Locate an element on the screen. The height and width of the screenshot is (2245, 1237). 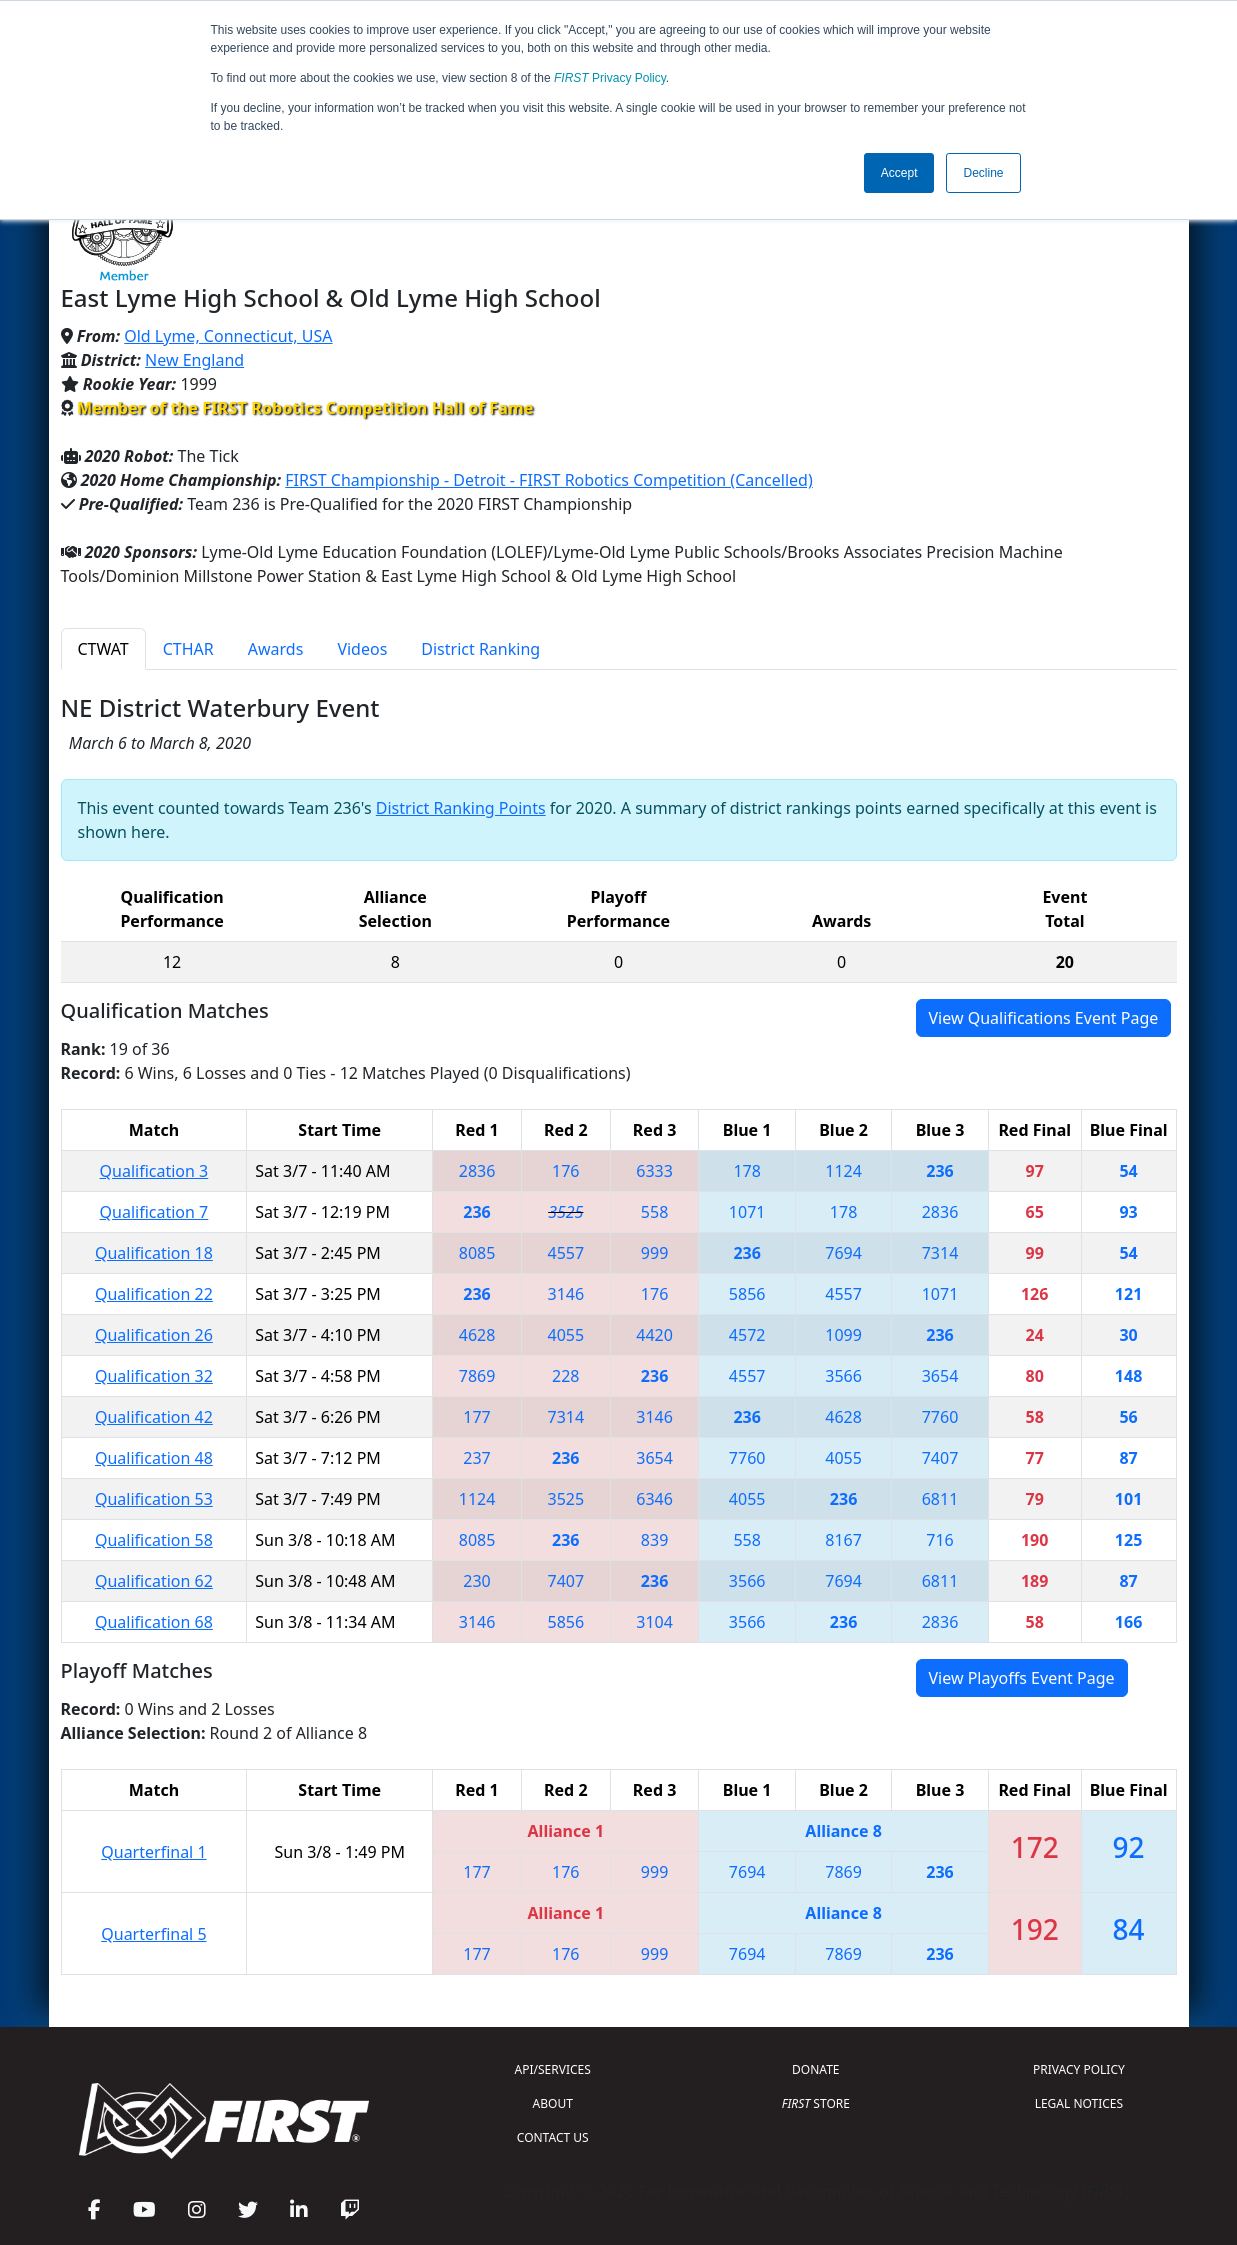
Decline [button] is located at coordinates (983, 173).